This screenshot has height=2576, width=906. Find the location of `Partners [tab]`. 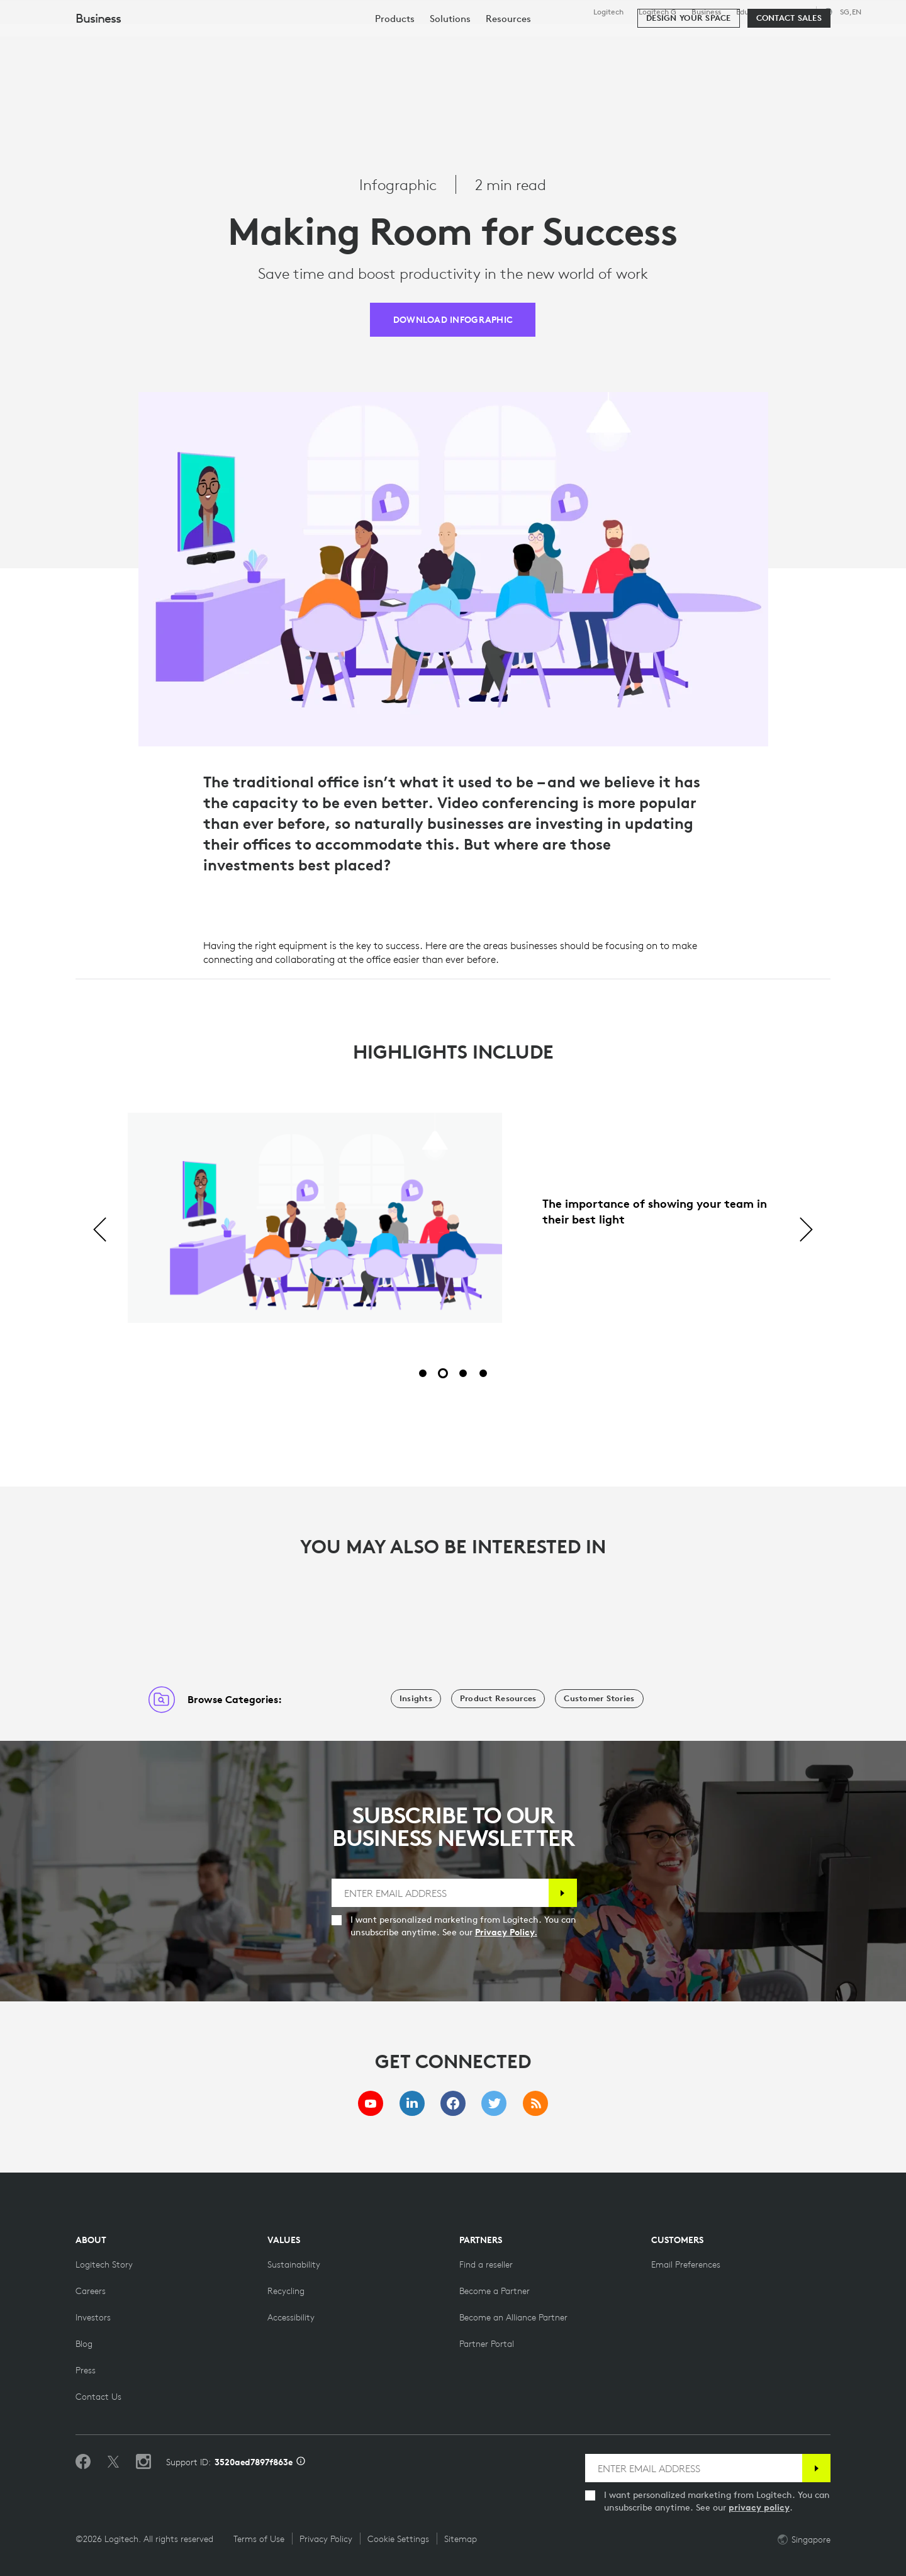

Partners [tab] is located at coordinates (470, 40).